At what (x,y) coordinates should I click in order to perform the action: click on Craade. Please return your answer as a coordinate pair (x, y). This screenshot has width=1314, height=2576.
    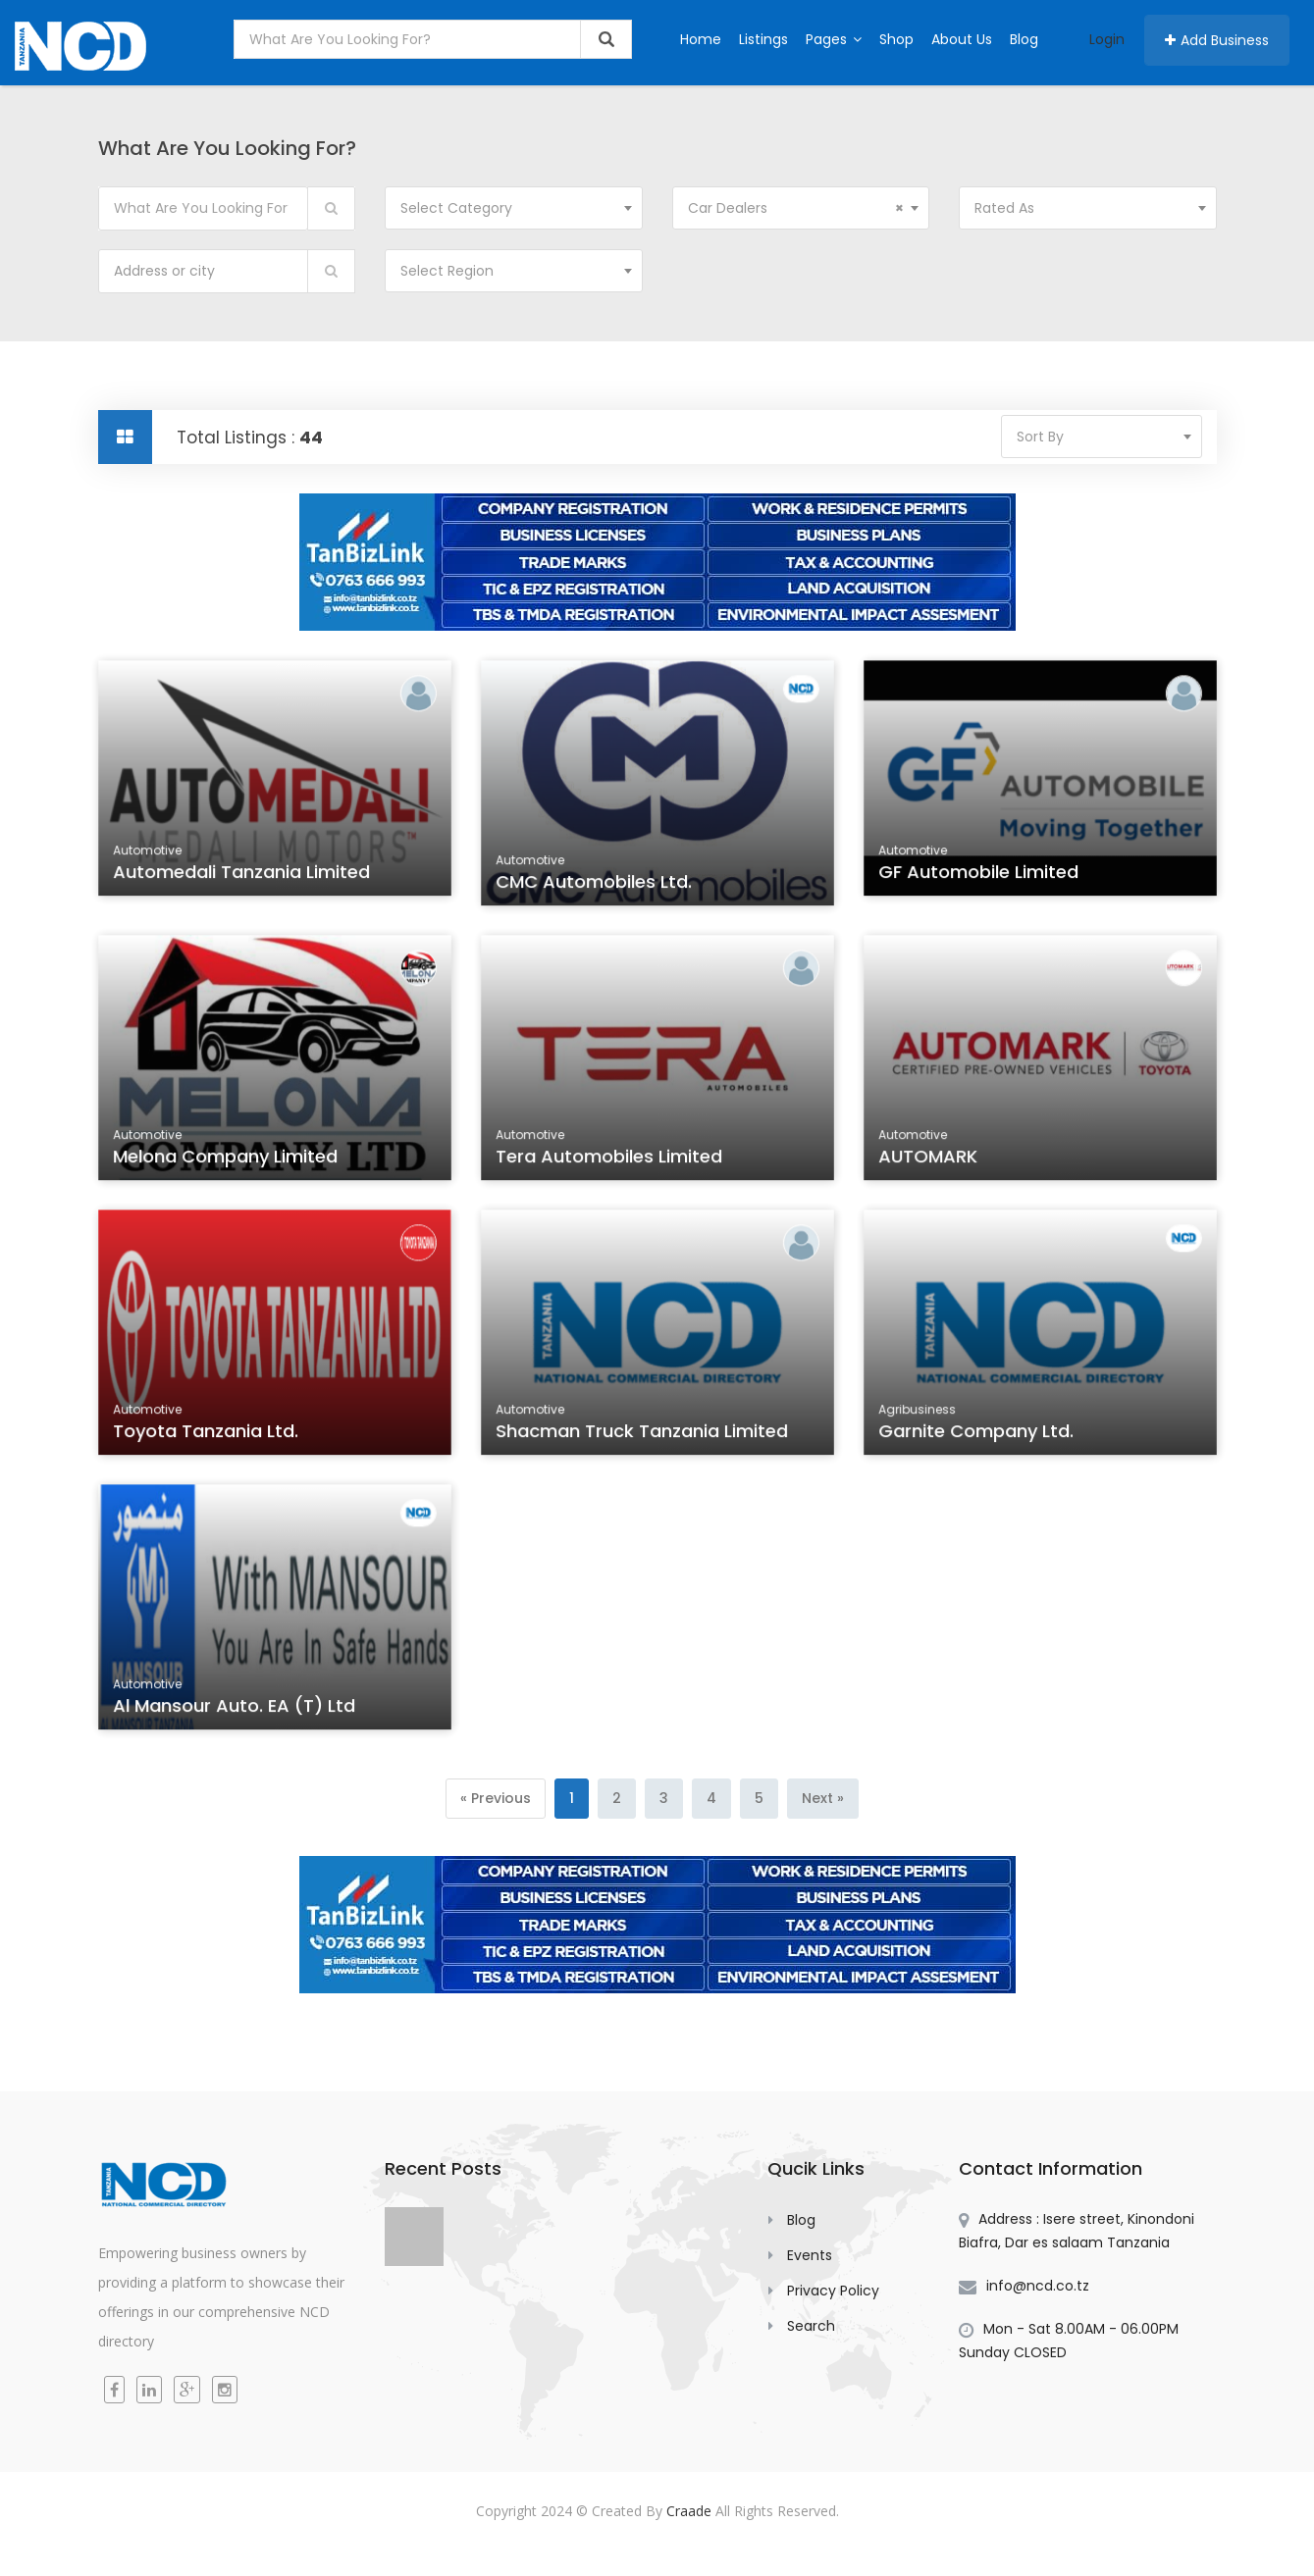
    Looking at the image, I should click on (688, 2510).